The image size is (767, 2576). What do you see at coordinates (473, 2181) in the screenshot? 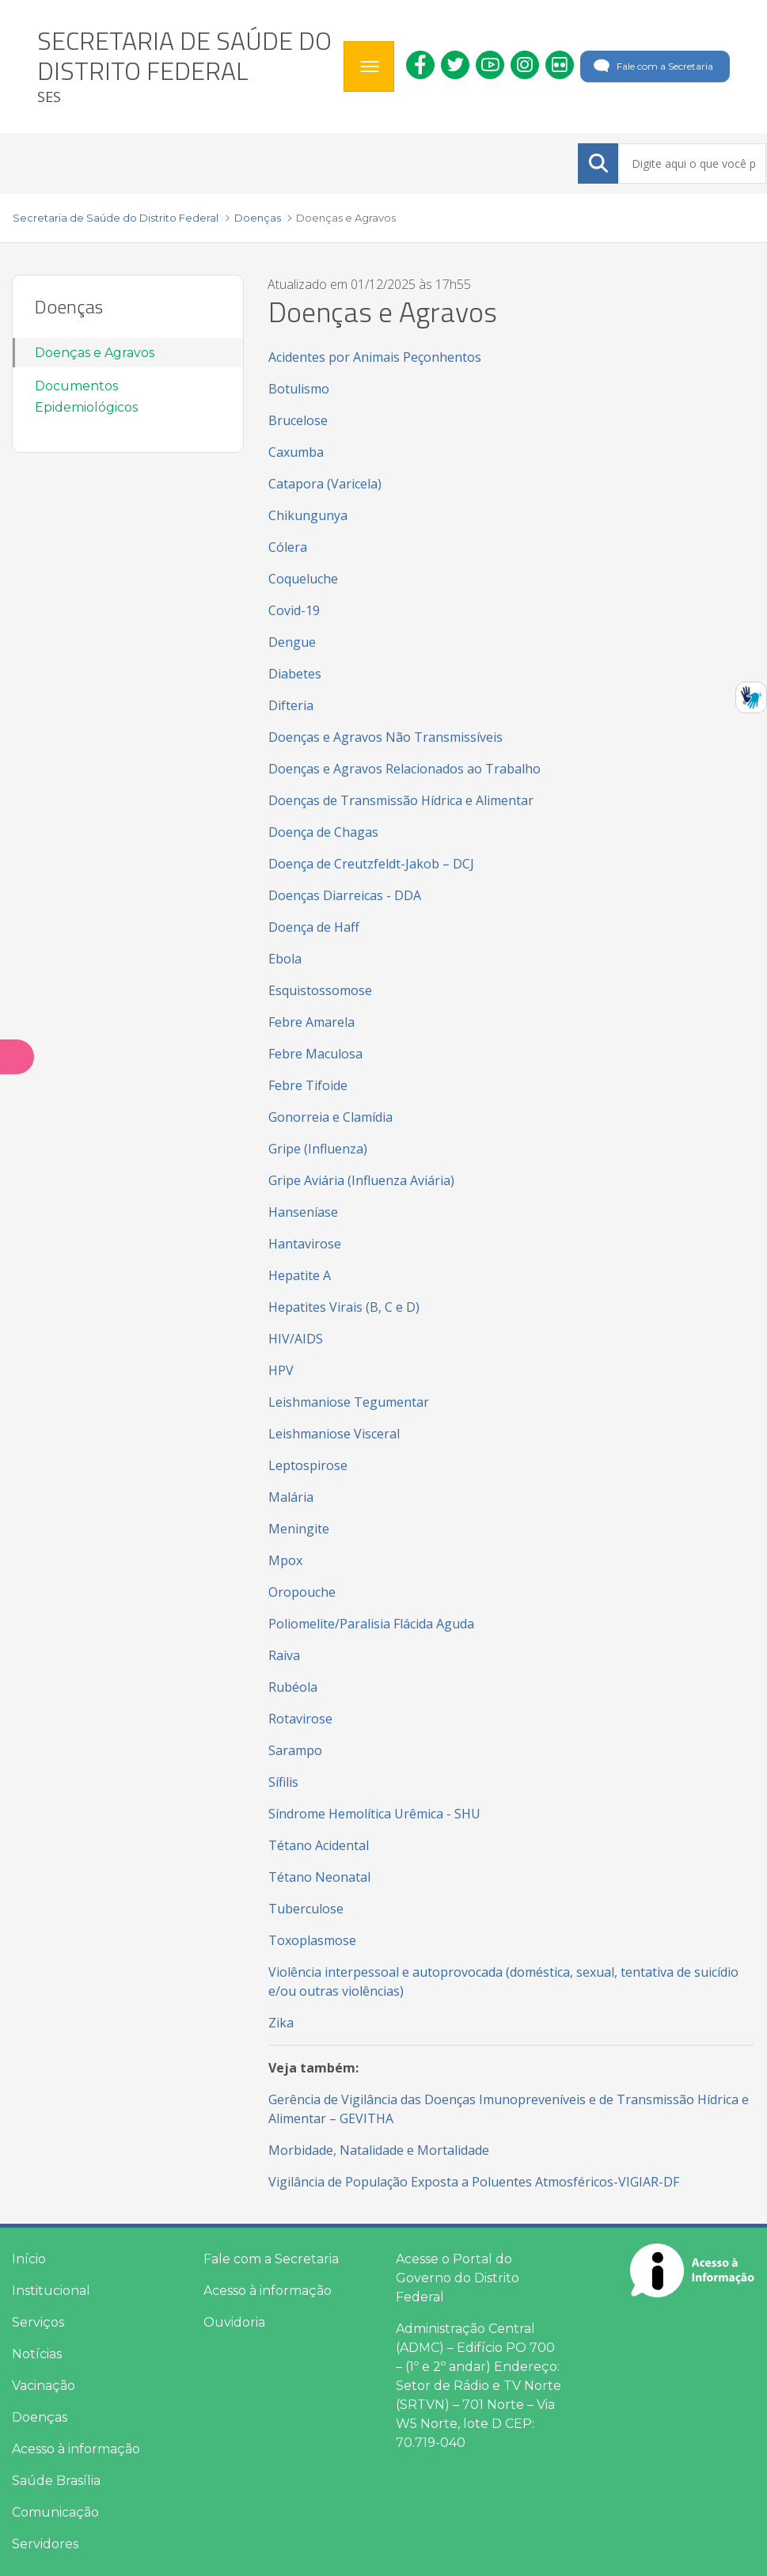
I see `Vigilância de População Exposta a Poluentes Atmosféricos-VIGIAR-DF` at bounding box center [473, 2181].